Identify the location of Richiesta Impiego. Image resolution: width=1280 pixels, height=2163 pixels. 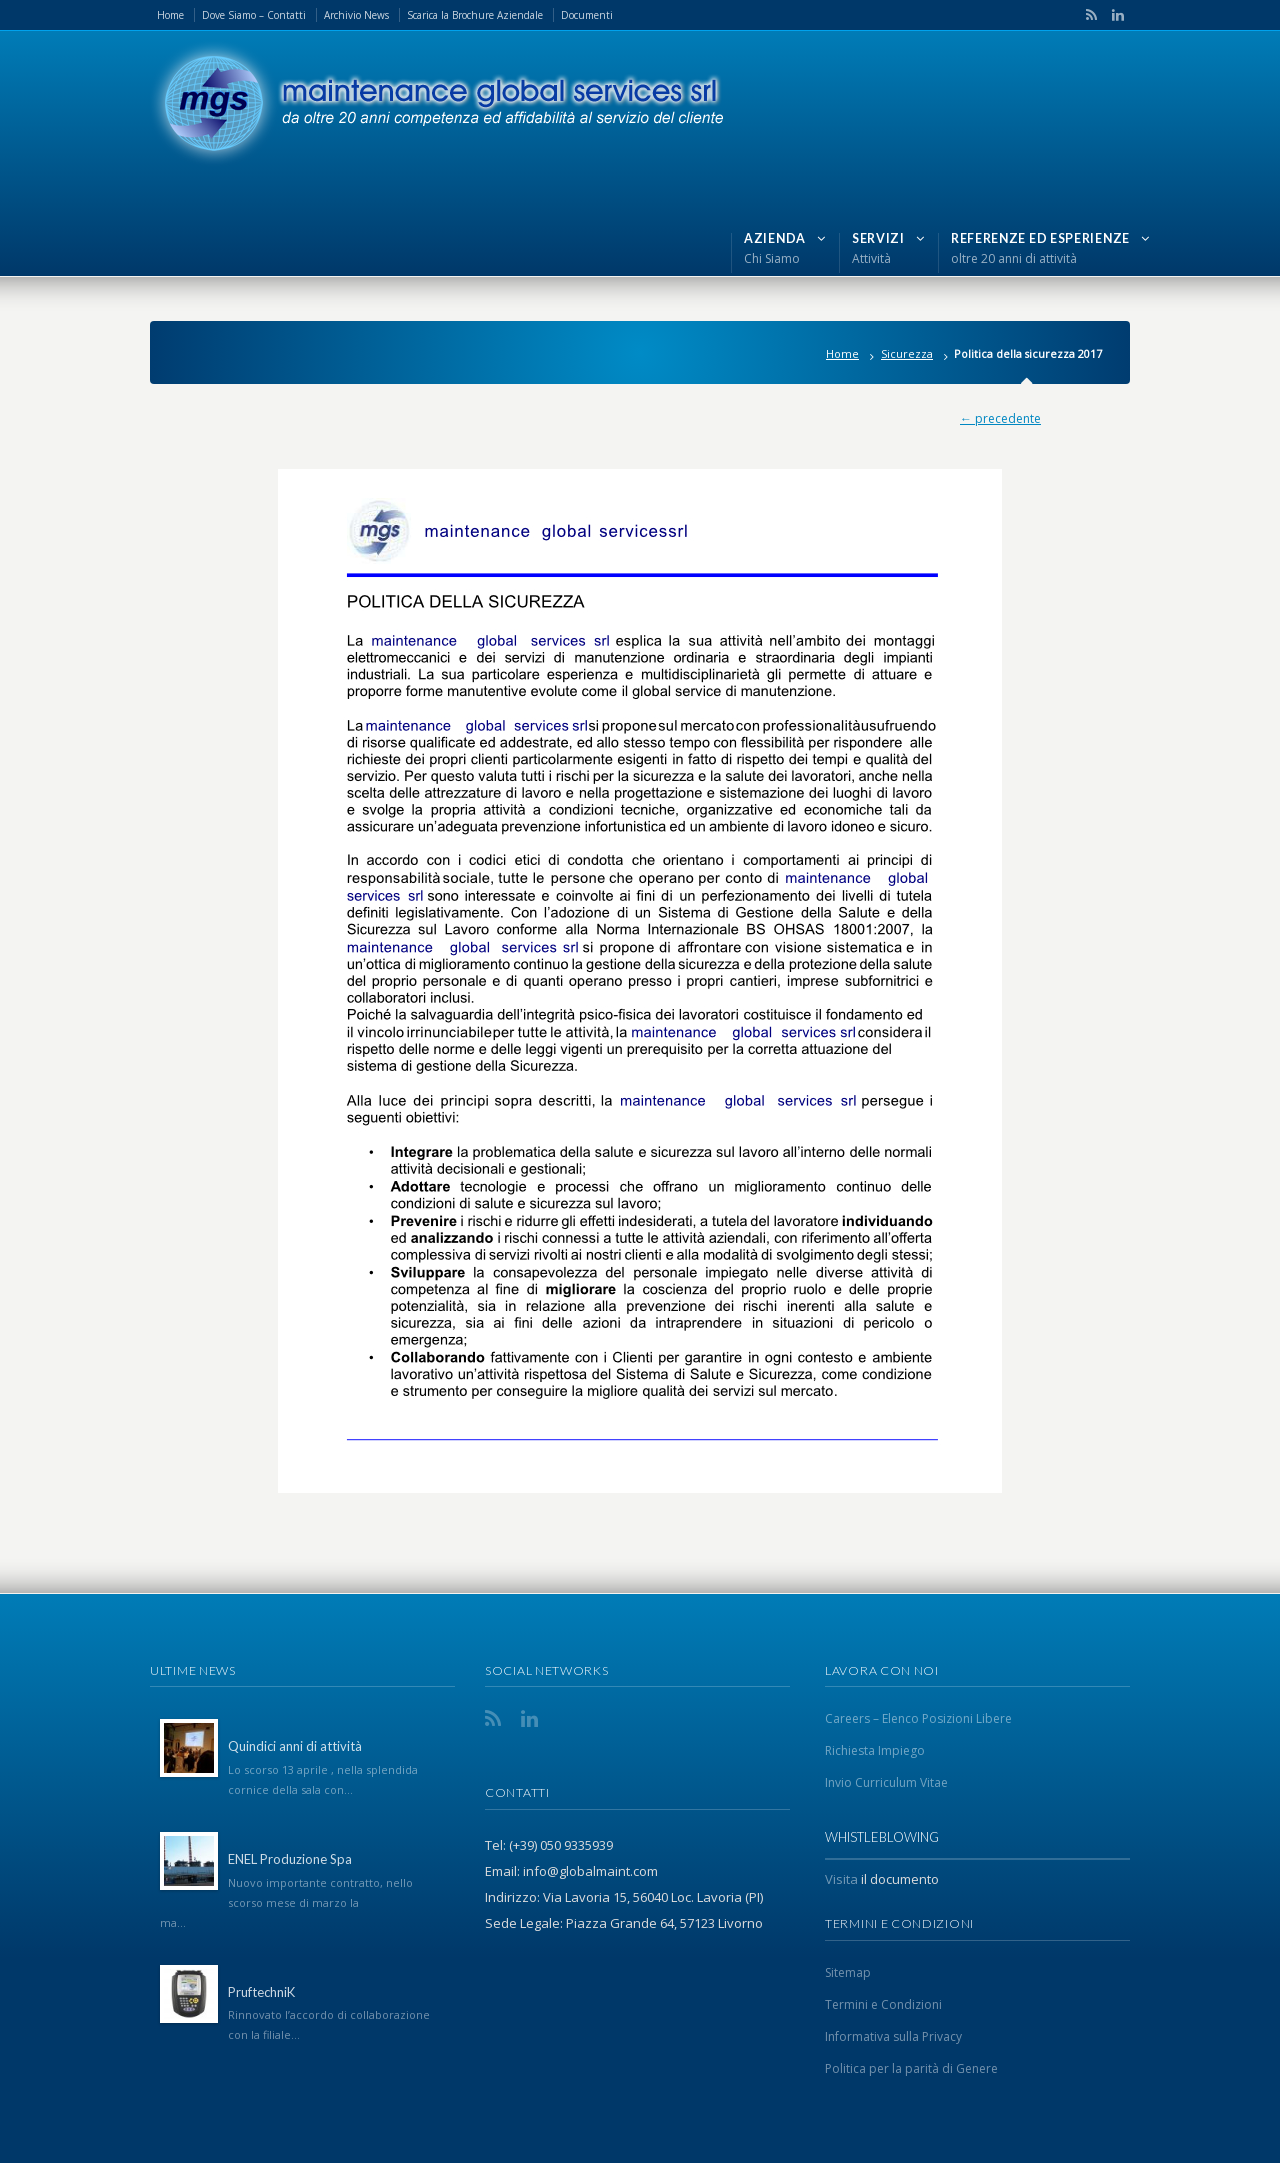
(875, 1750).